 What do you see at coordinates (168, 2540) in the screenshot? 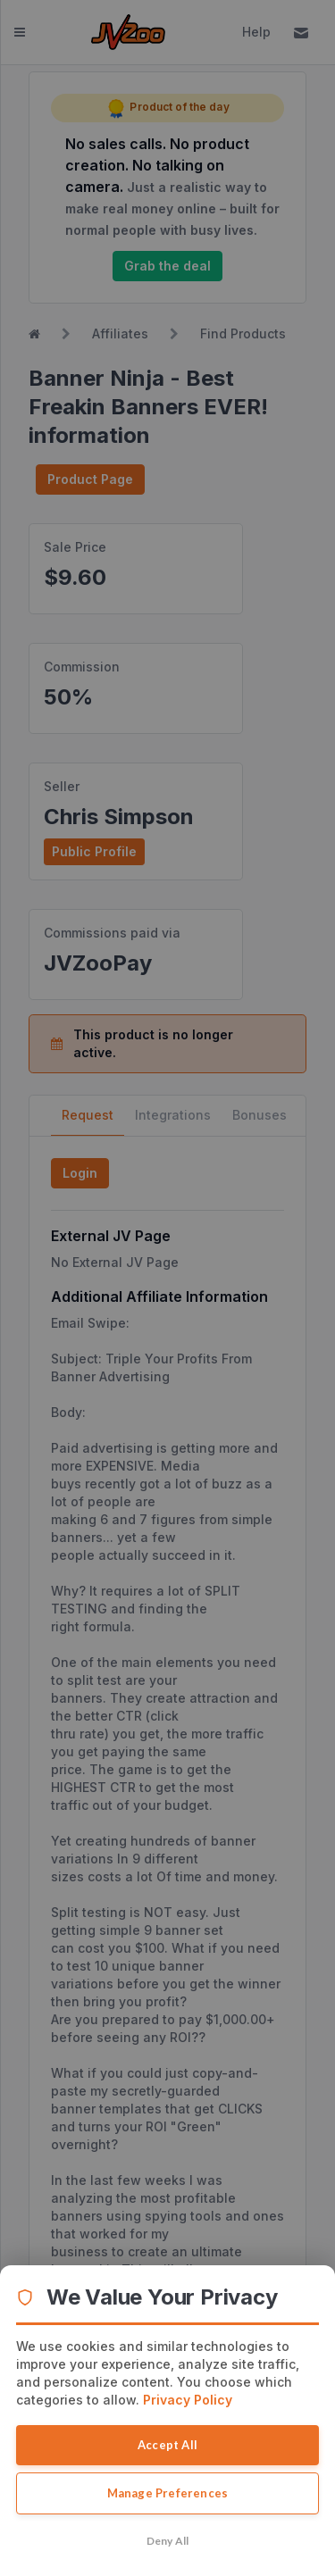
I see `Deny All` at bounding box center [168, 2540].